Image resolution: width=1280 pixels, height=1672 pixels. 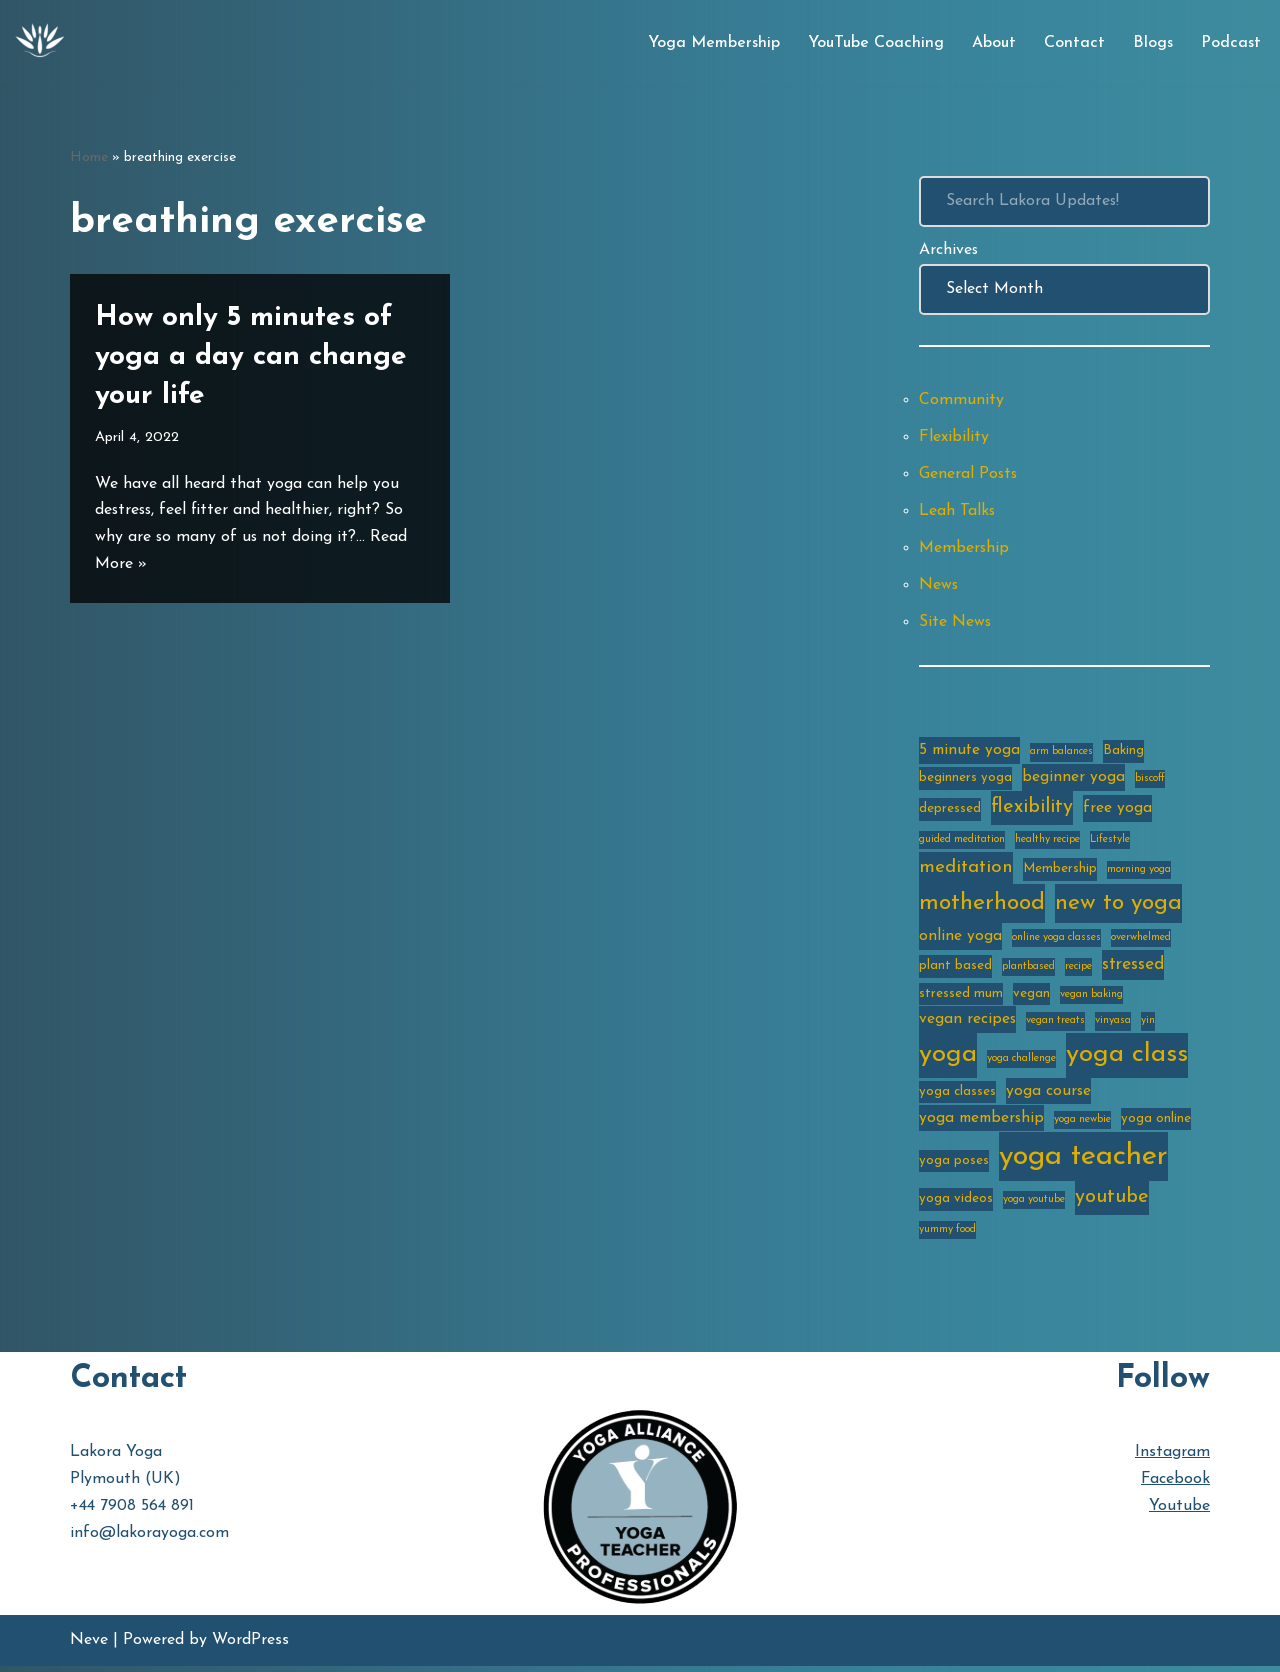 What do you see at coordinates (251, 357) in the screenshot?
I see `How only 5 minutes of yoga a day can change your life` at bounding box center [251, 357].